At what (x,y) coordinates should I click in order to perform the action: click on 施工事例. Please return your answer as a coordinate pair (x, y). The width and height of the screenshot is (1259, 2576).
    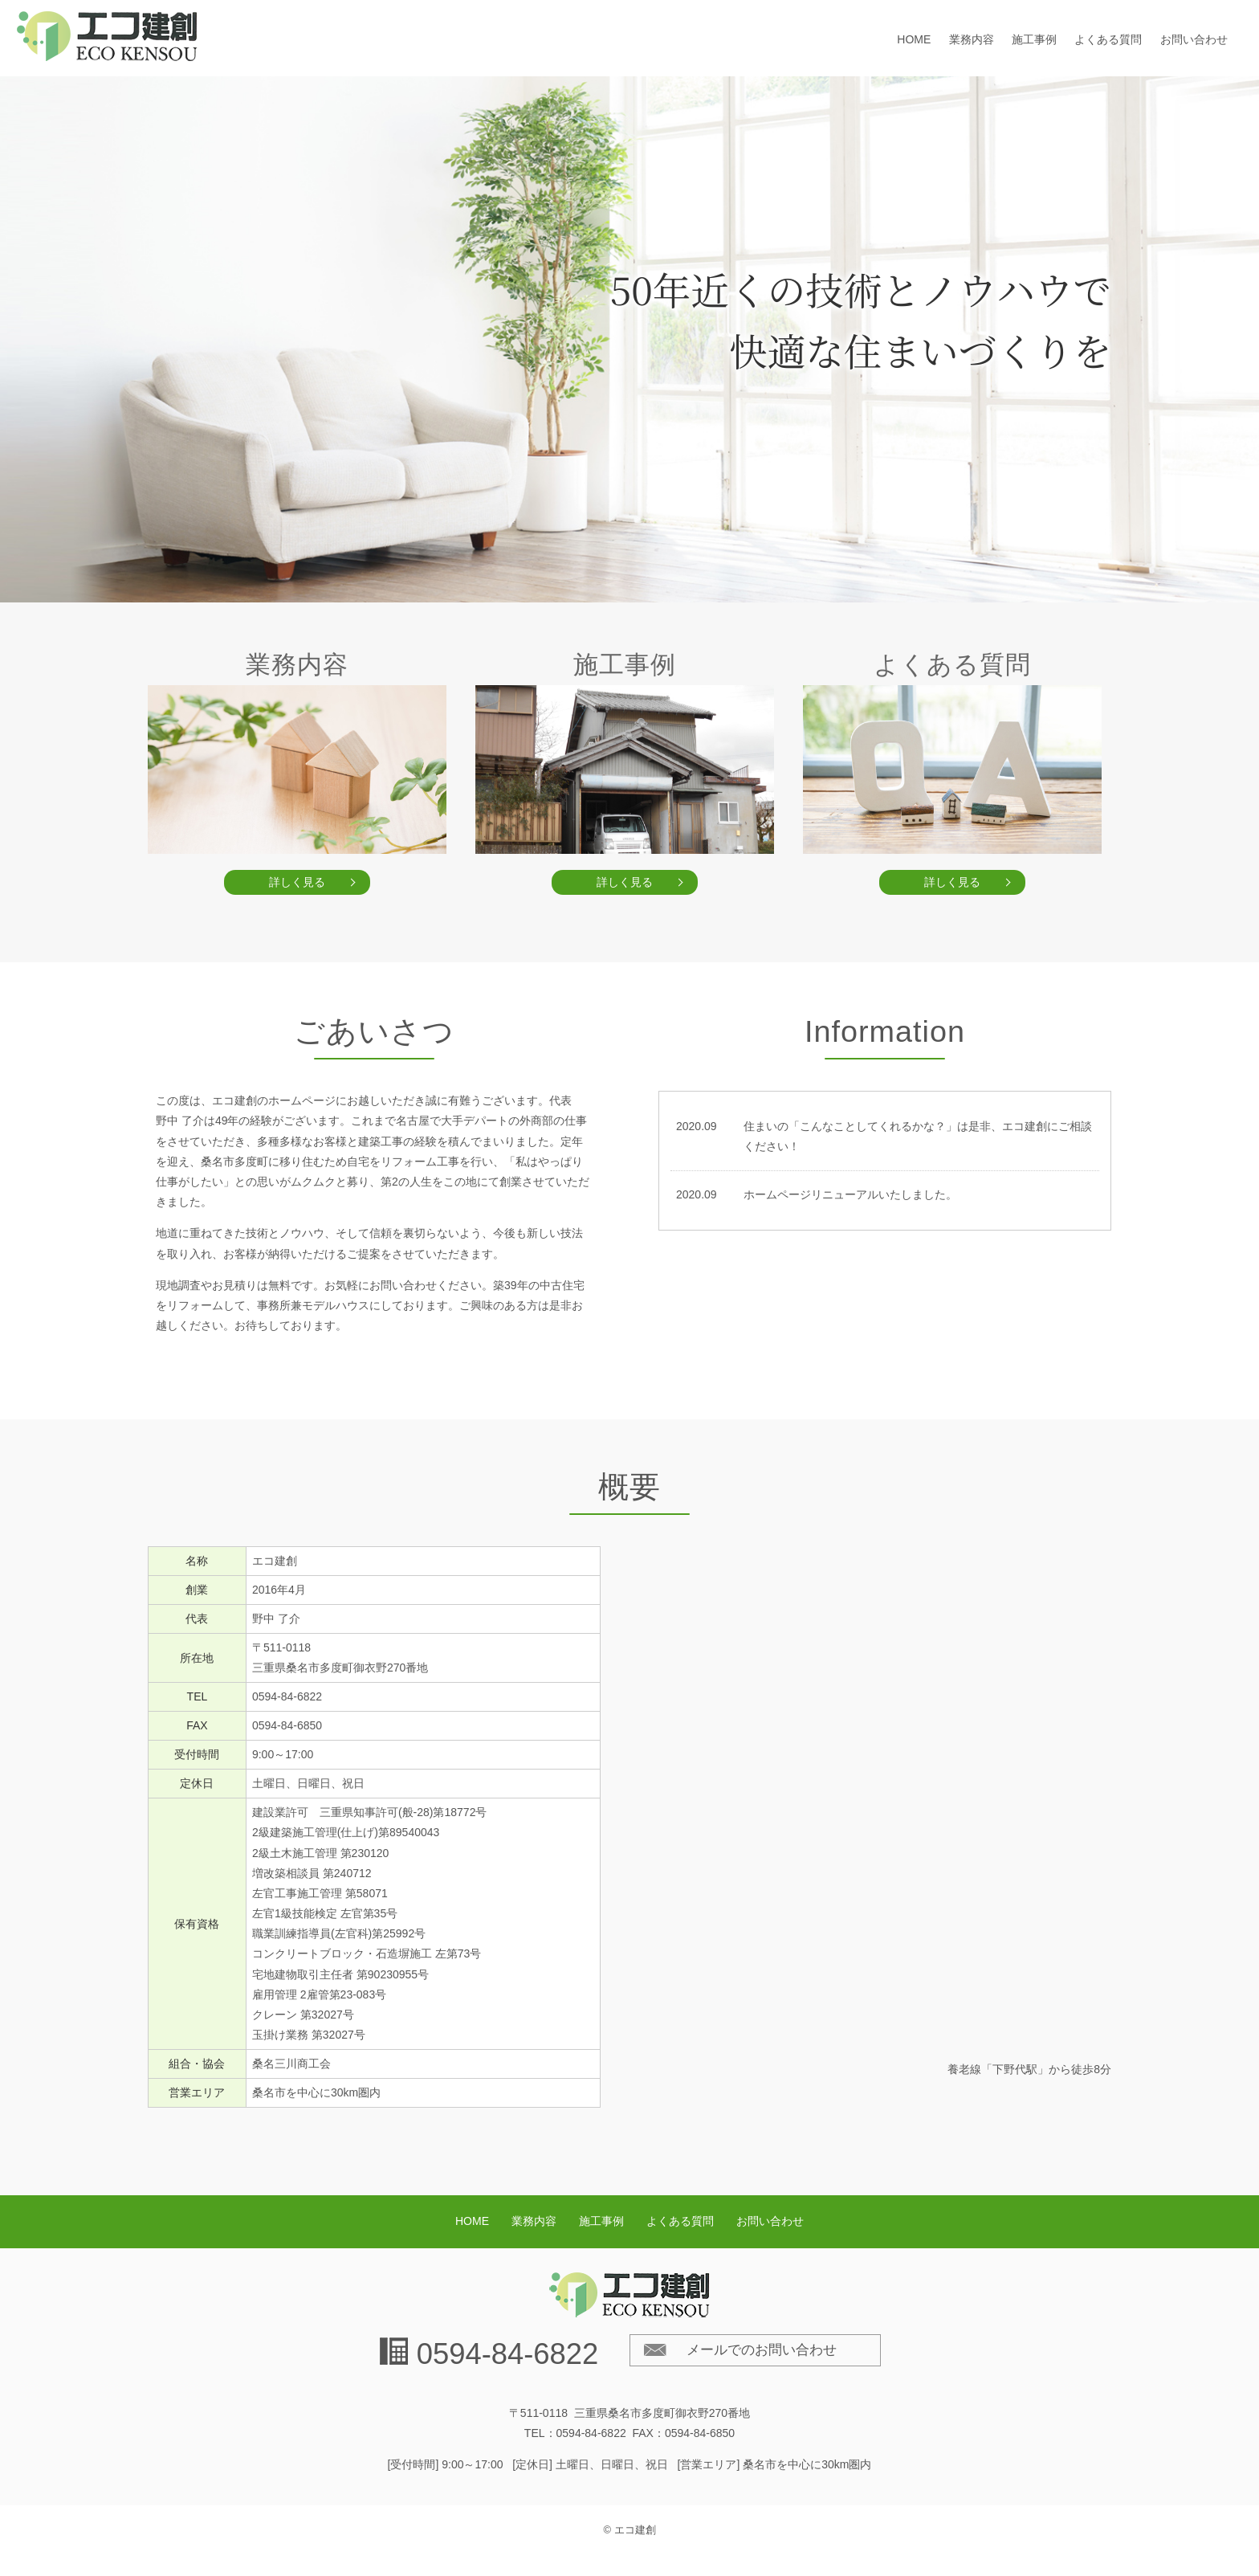
    Looking at the image, I should click on (1034, 39).